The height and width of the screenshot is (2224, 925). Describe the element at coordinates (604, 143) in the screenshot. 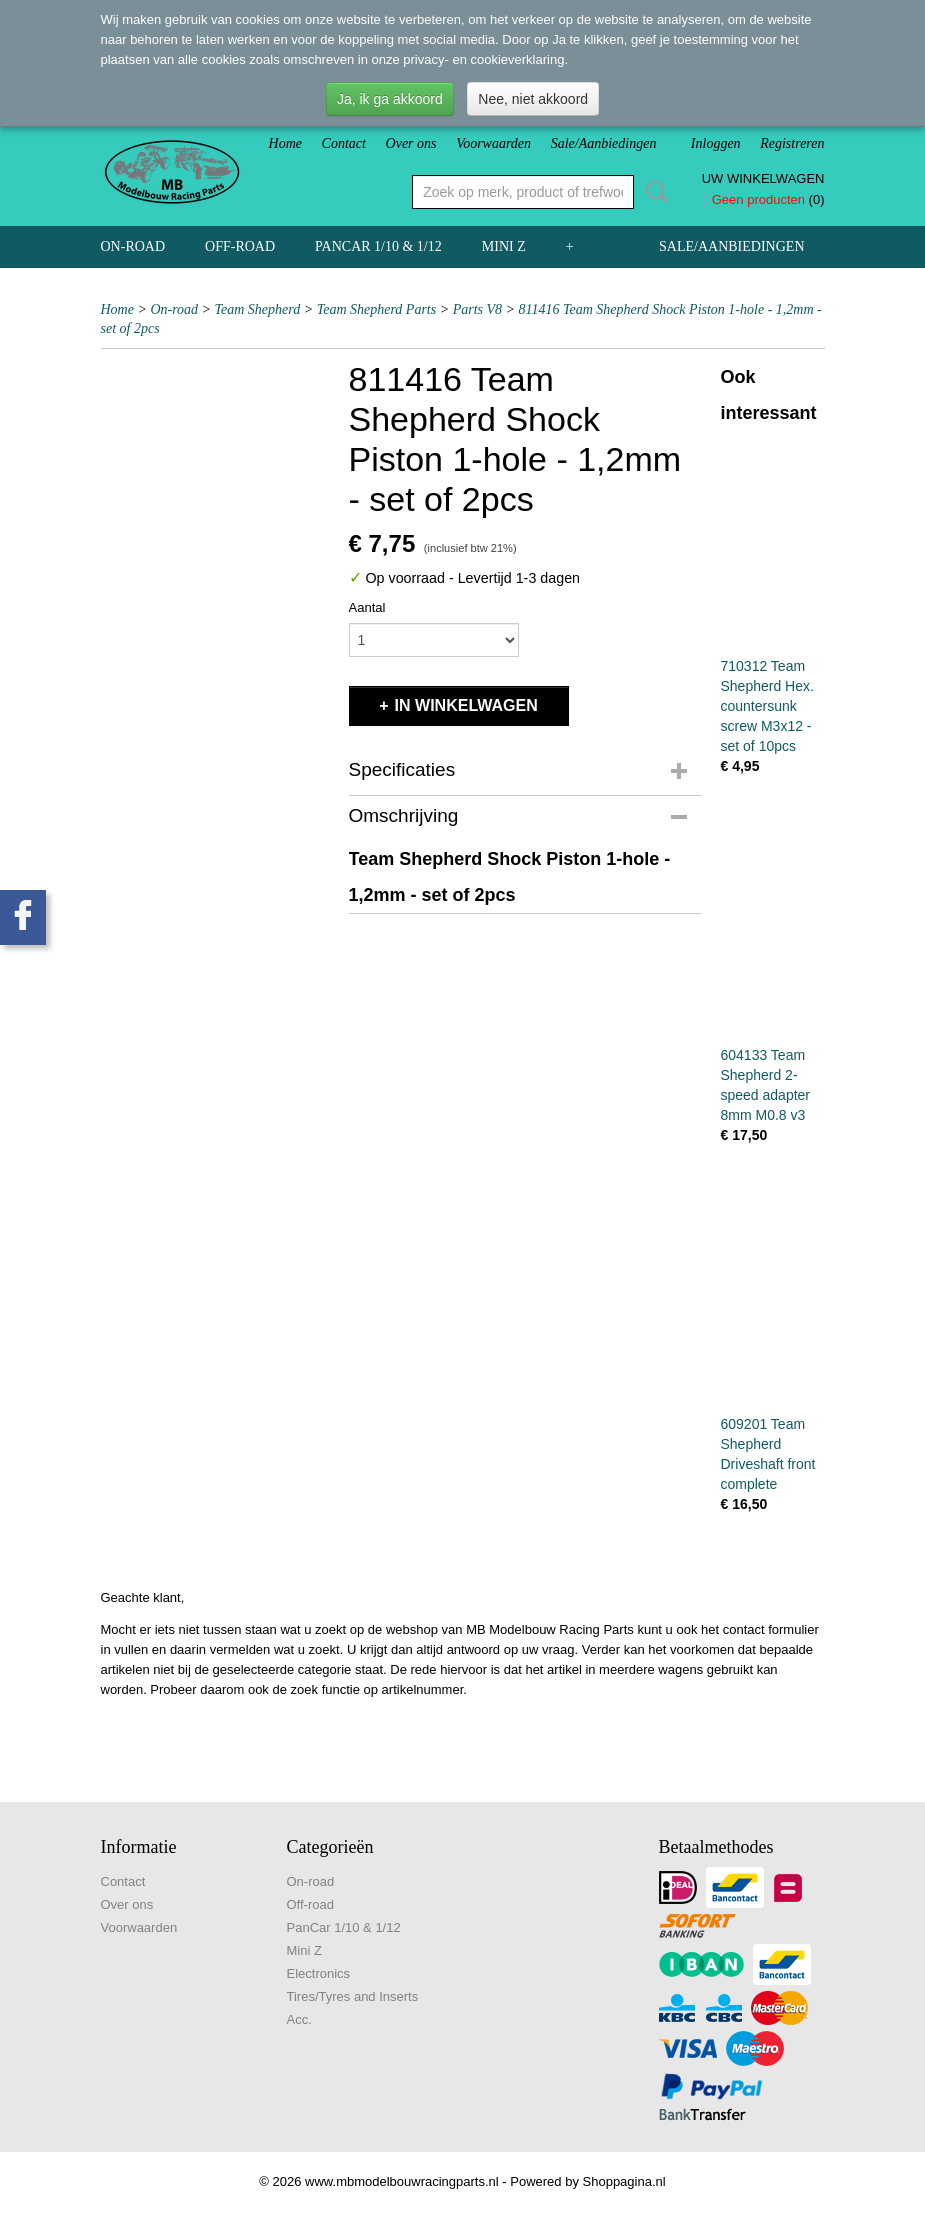

I see `Sale/Aanbiedingen` at that location.